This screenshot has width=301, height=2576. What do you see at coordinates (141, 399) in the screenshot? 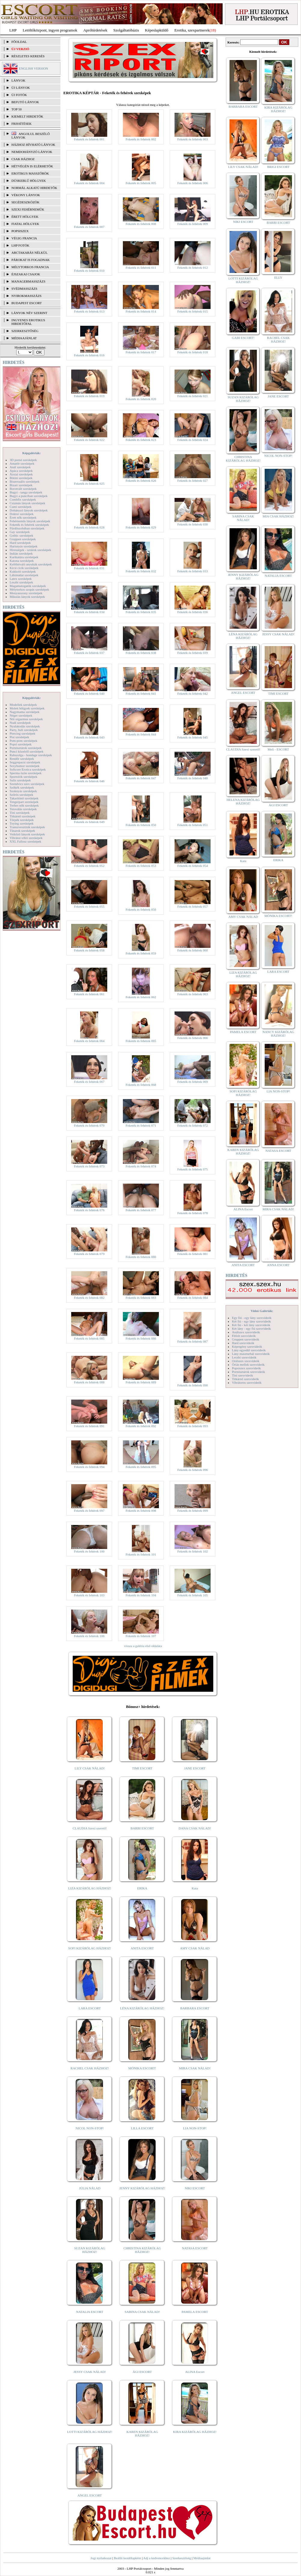
I see `Feketék és fehérek 020` at bounding box center [141, 399].